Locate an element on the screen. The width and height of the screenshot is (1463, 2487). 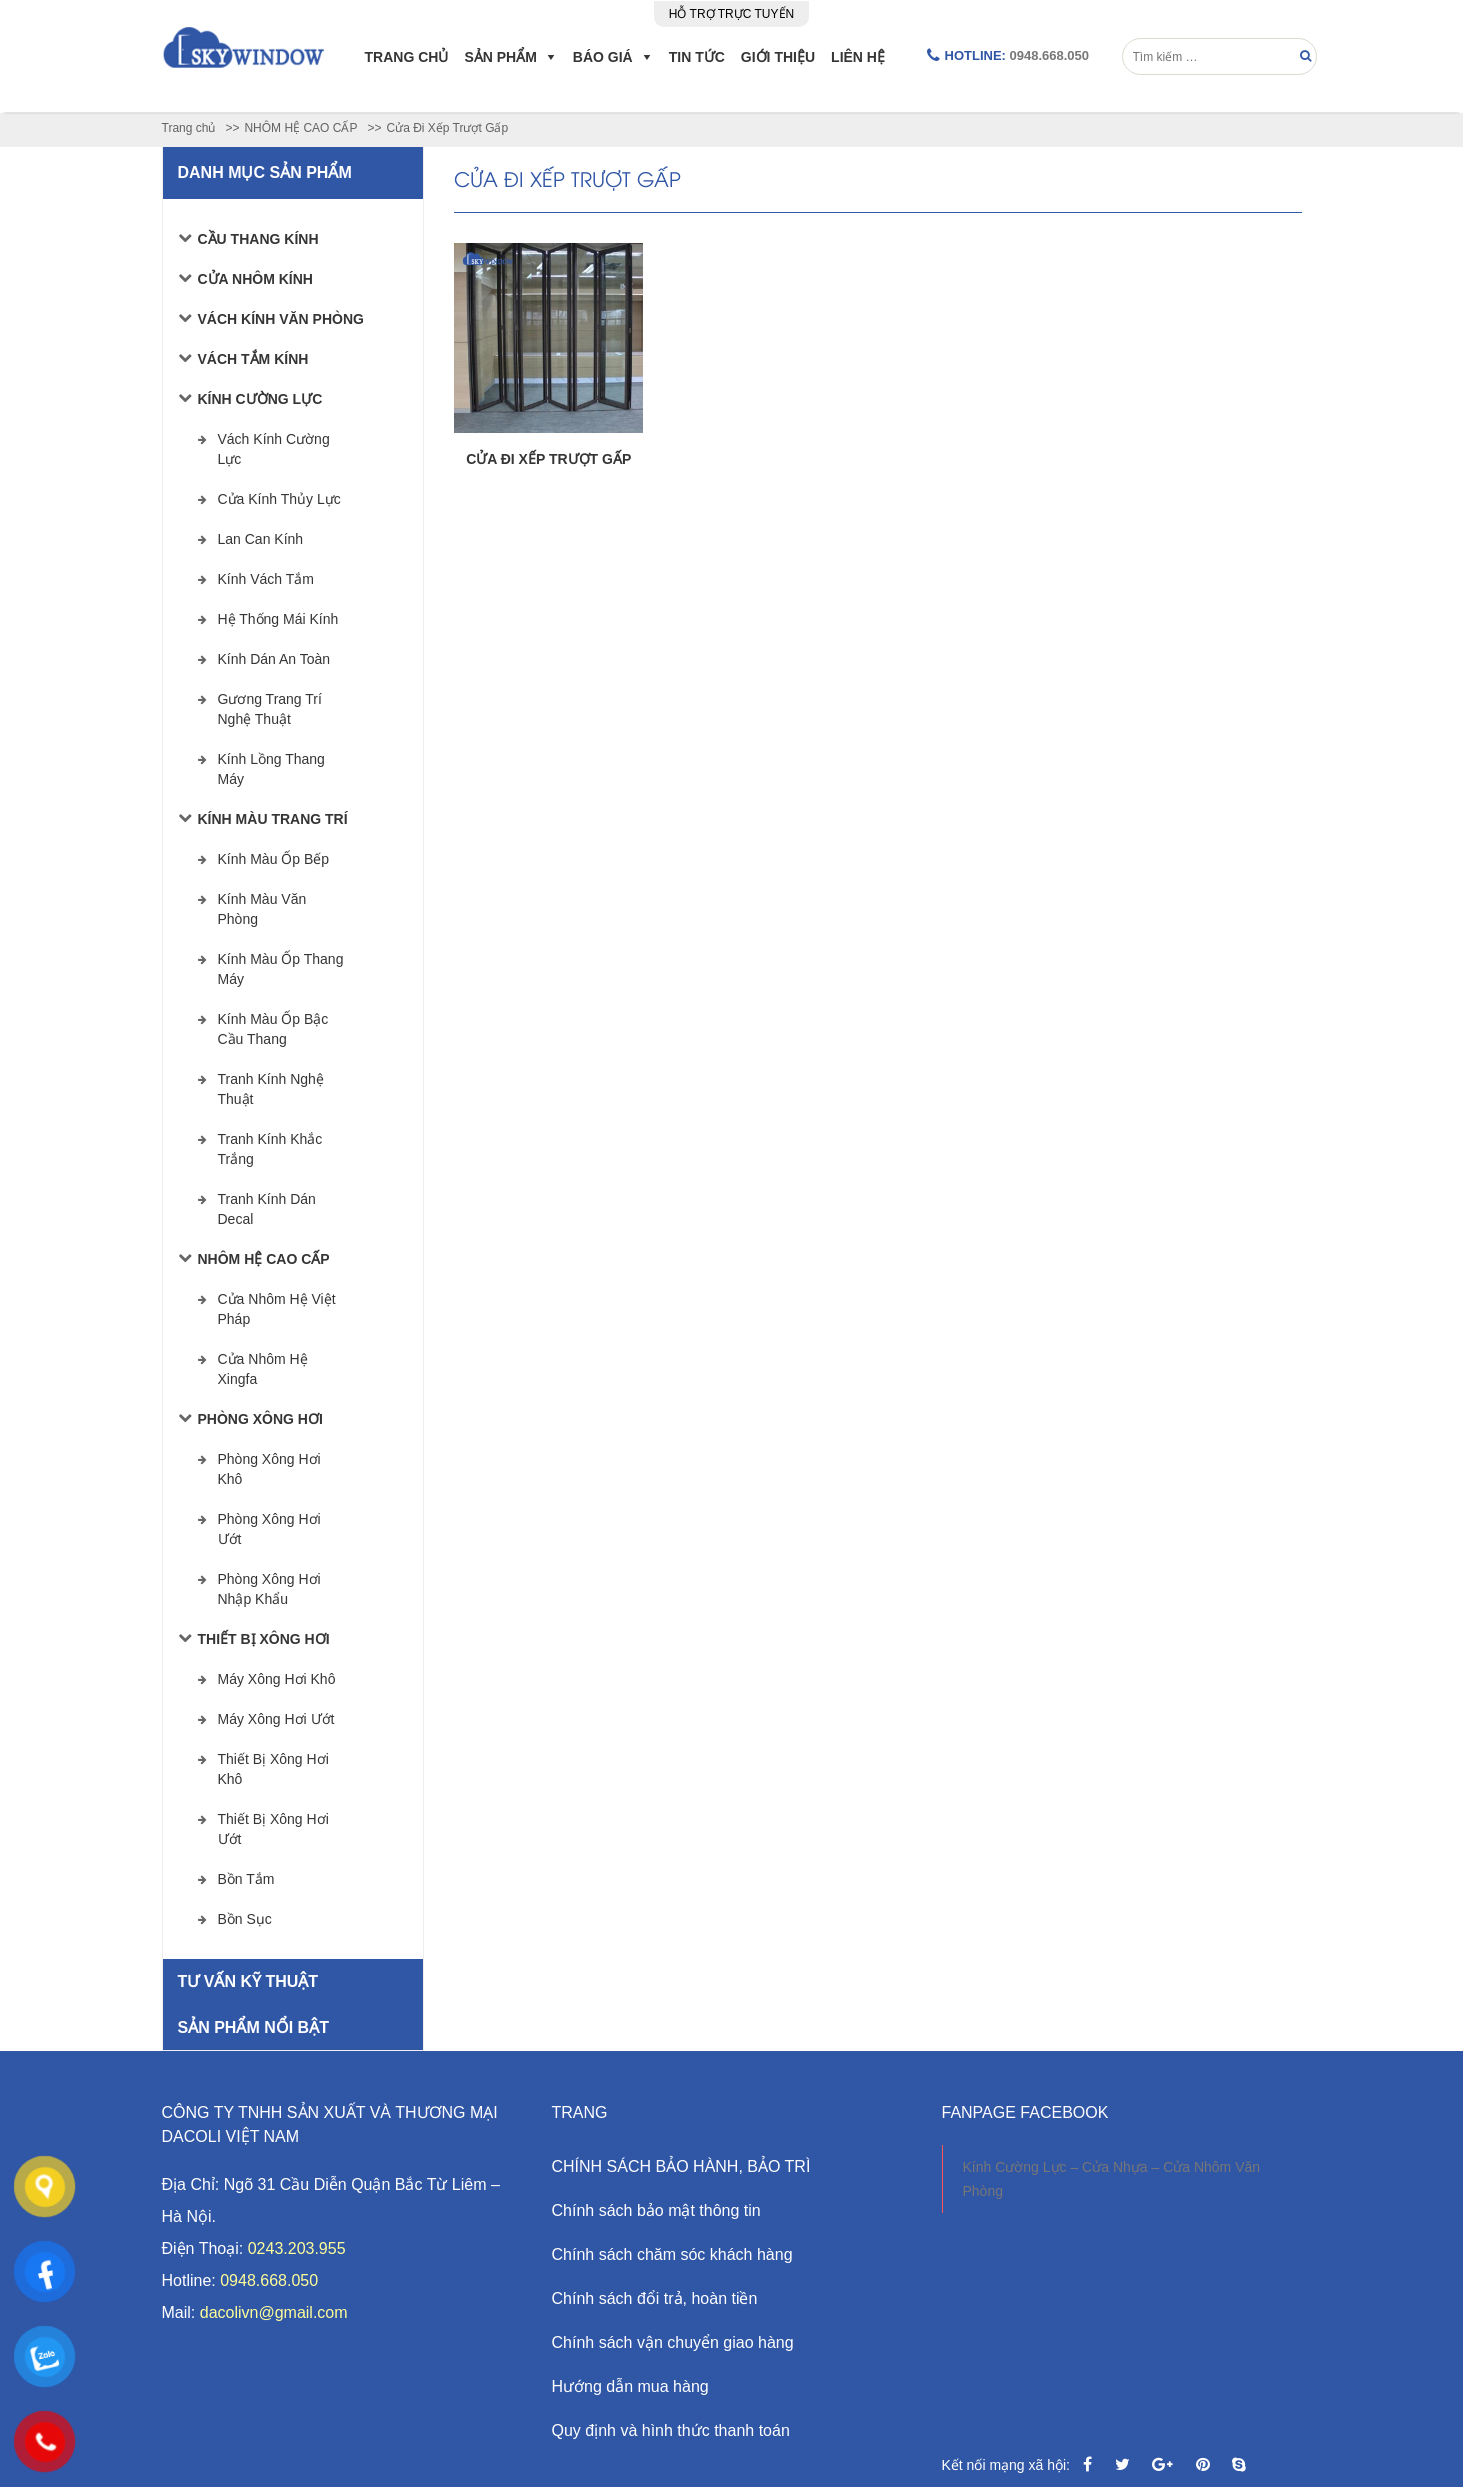
Cửa Nhôm Hệ Xingfa is located at coordinates (263, 1369).